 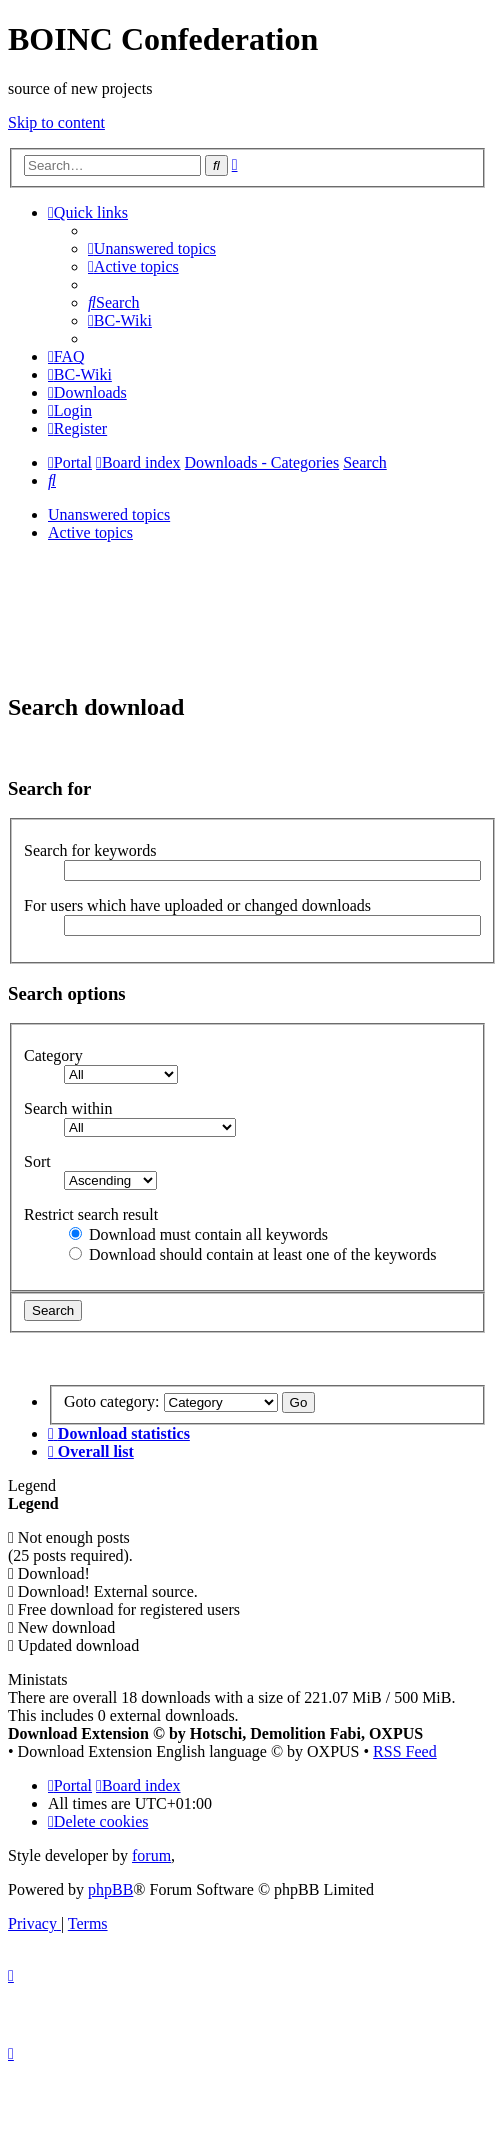 I want to click on Unanswered topics, so click(x=109, y=514).